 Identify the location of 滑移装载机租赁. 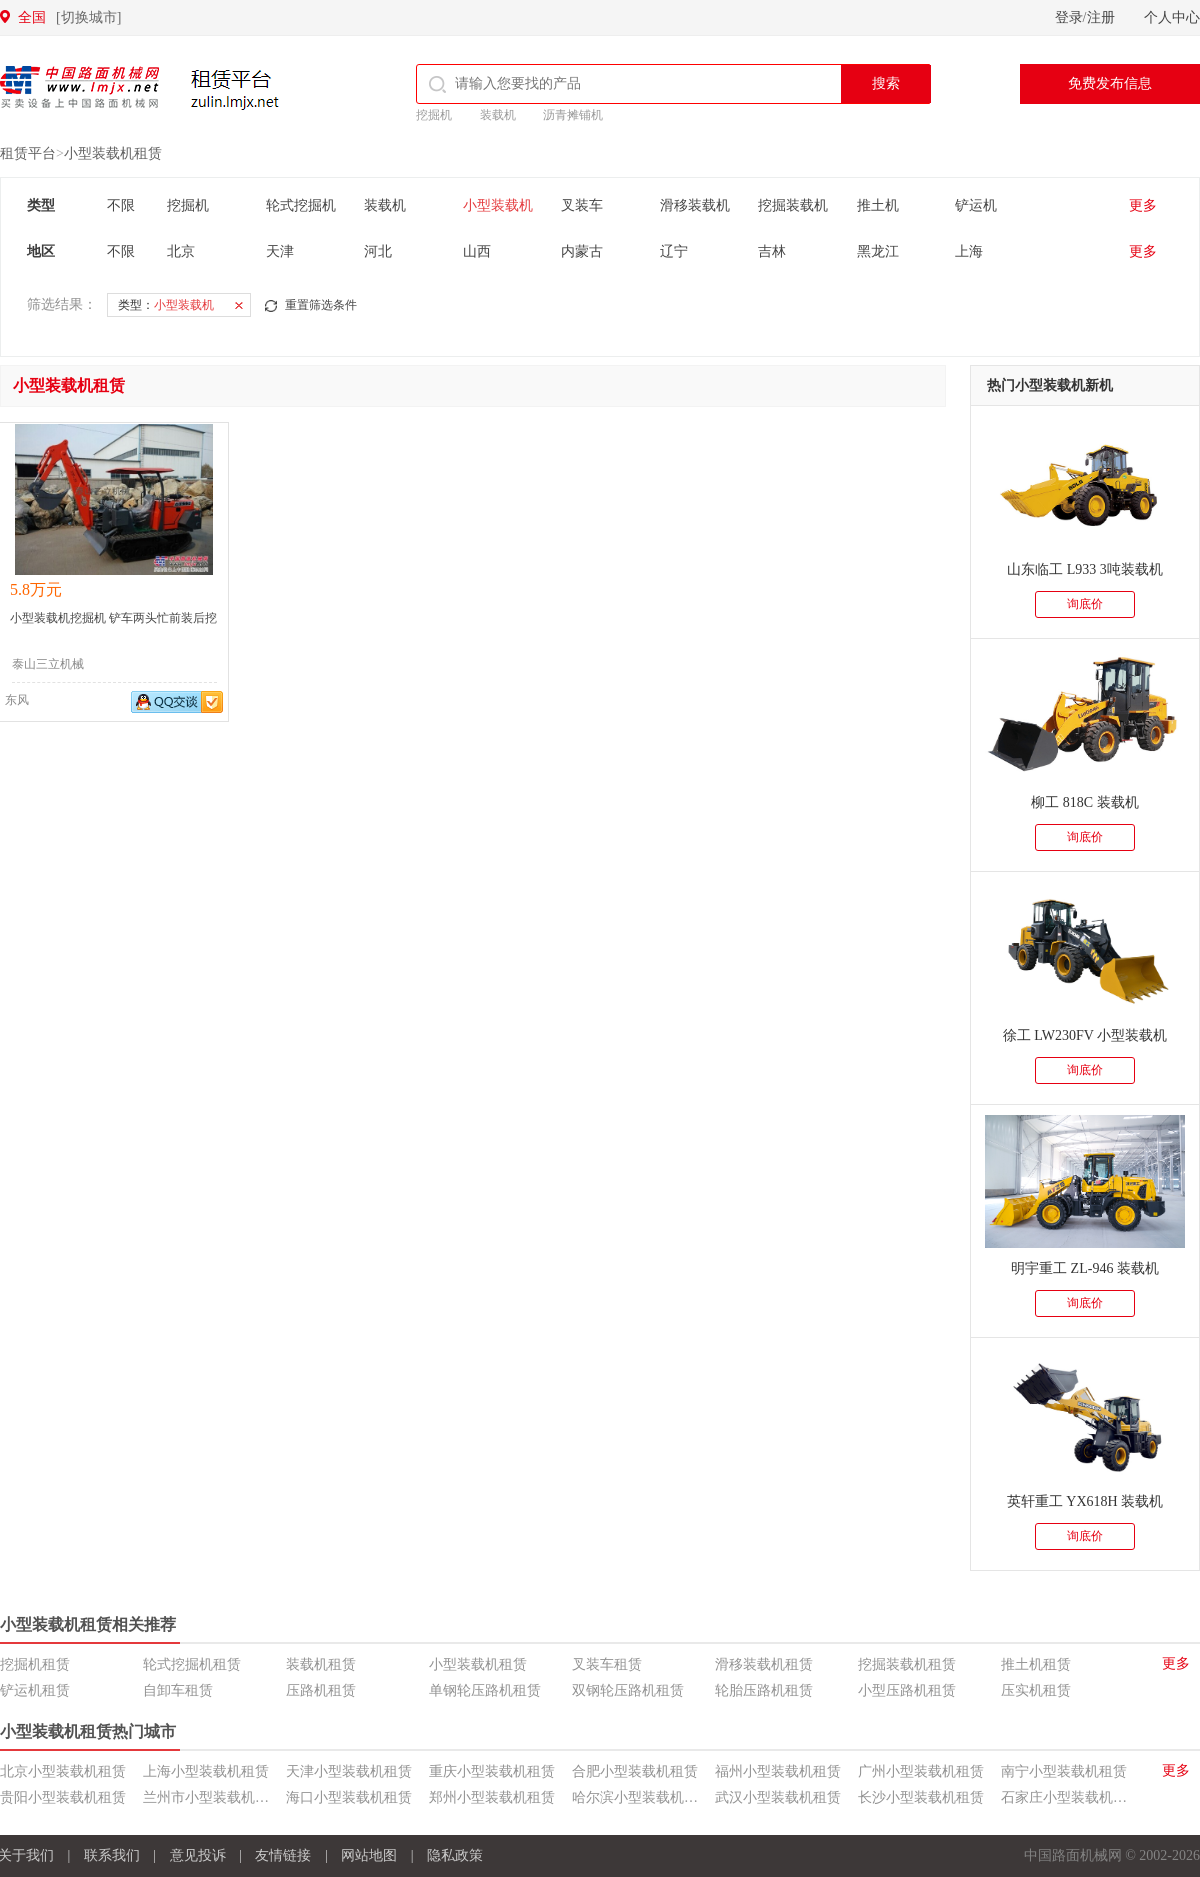
(764, 1664).